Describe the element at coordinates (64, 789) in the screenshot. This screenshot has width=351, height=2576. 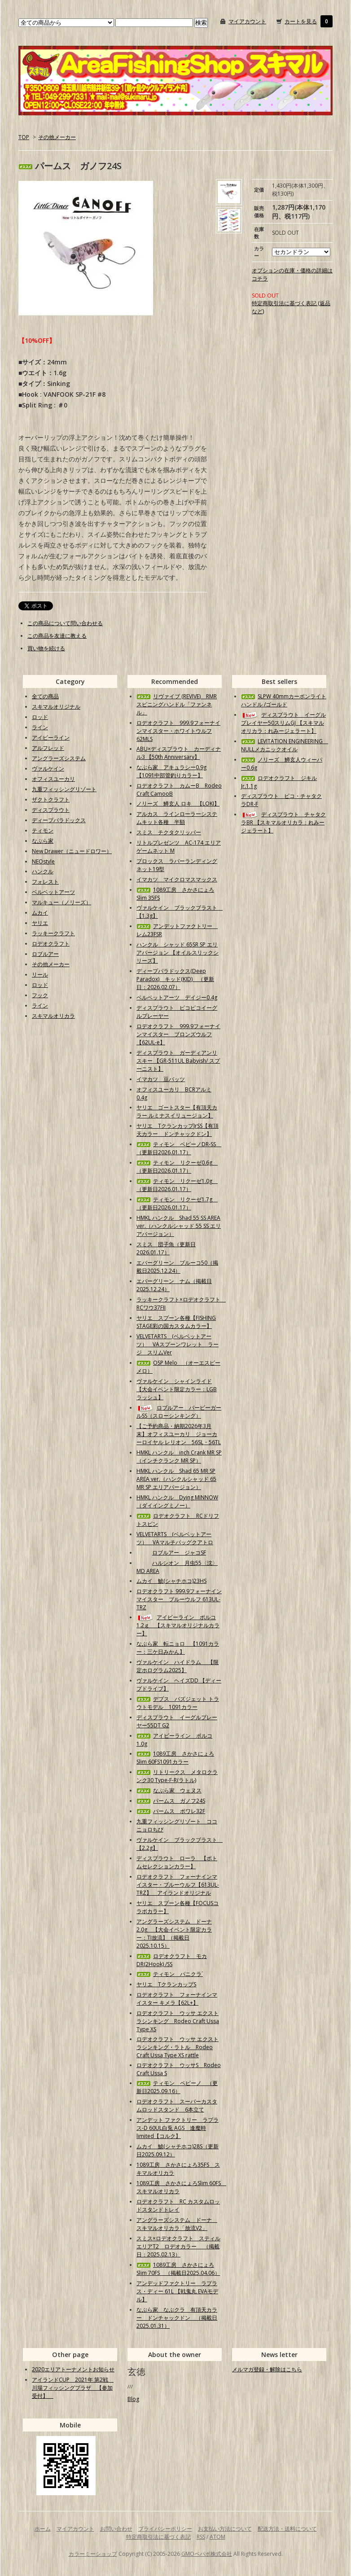
I see `九重フィッシングリゾート` at that location.